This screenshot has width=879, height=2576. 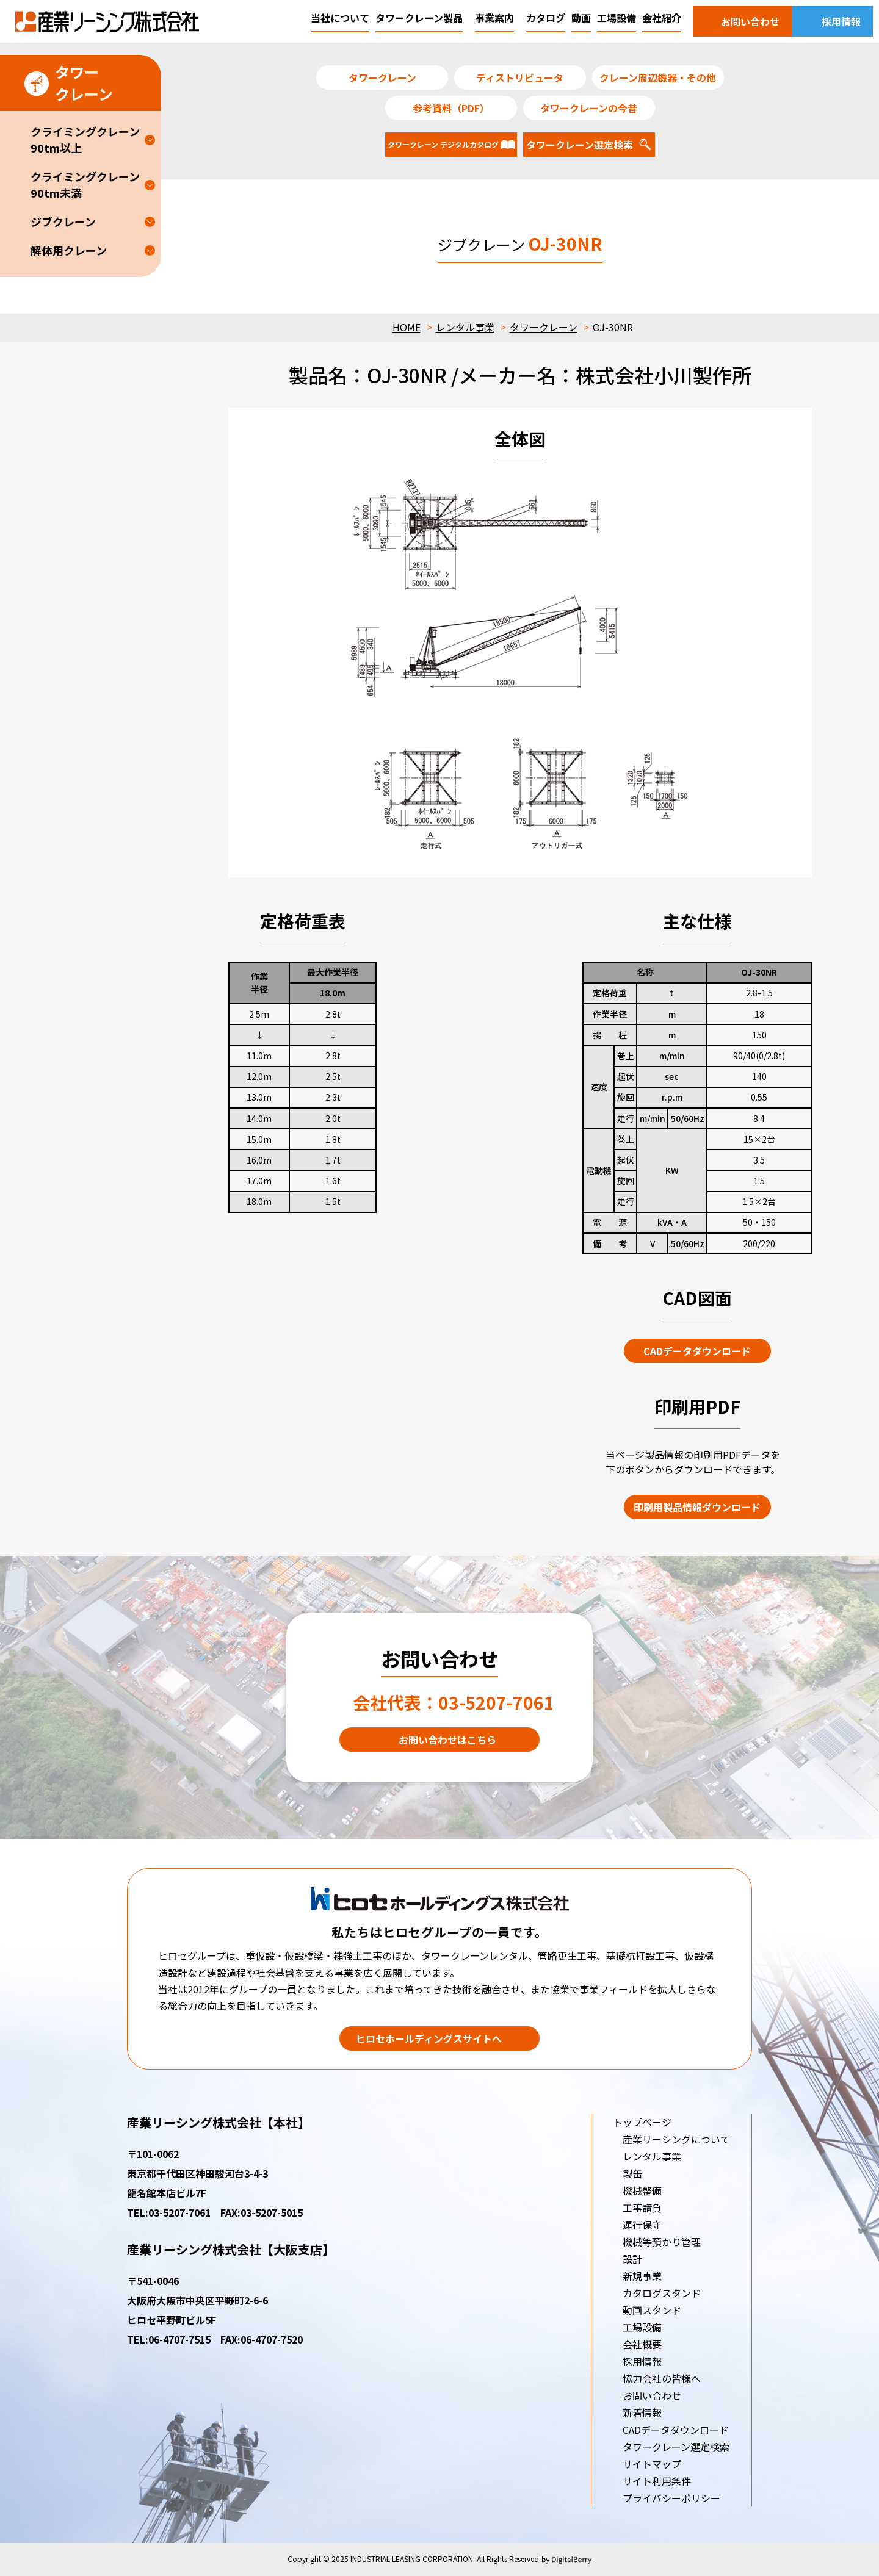 What do you see at coordinates (642, 2275) in the screenshot?
I see `新規事業` at bounding box center [642, 2275].